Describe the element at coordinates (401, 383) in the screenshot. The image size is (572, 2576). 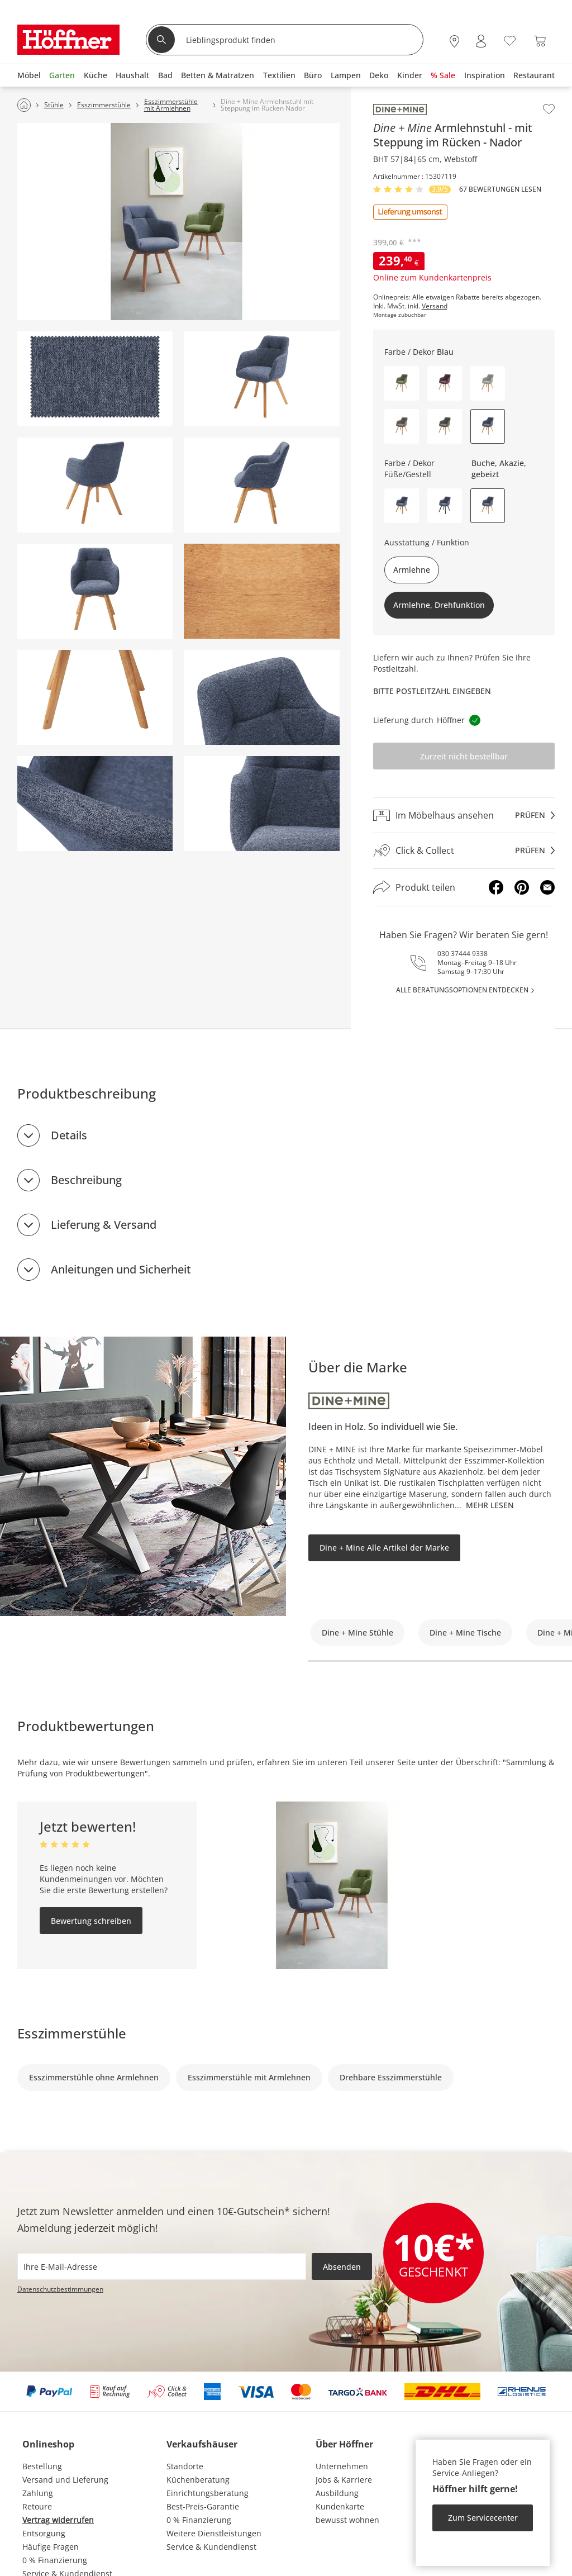
I see `[button]` at that location.